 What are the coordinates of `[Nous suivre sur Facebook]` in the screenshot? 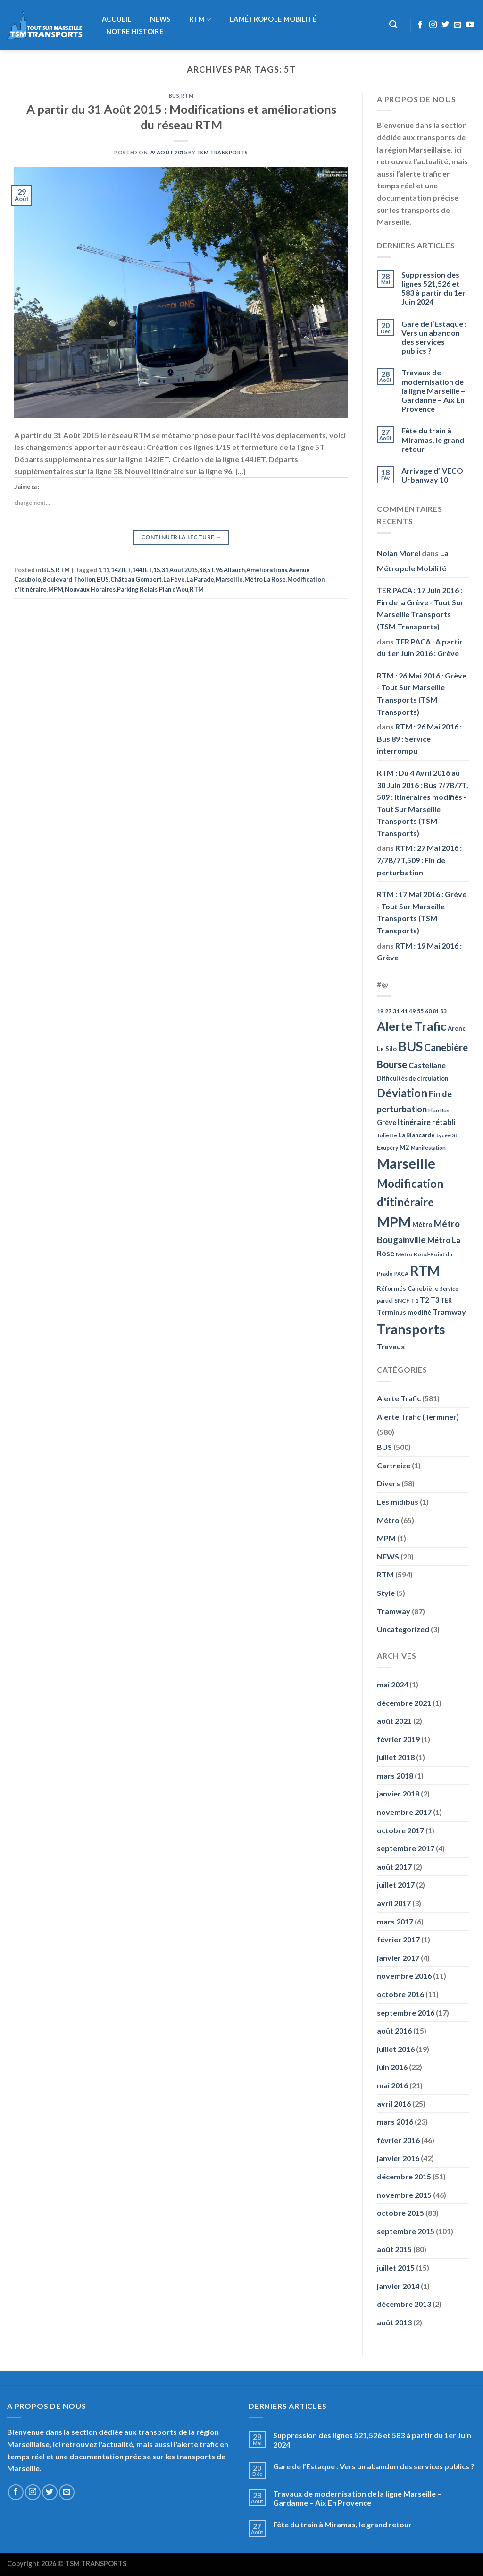 It's located at (420, 25).